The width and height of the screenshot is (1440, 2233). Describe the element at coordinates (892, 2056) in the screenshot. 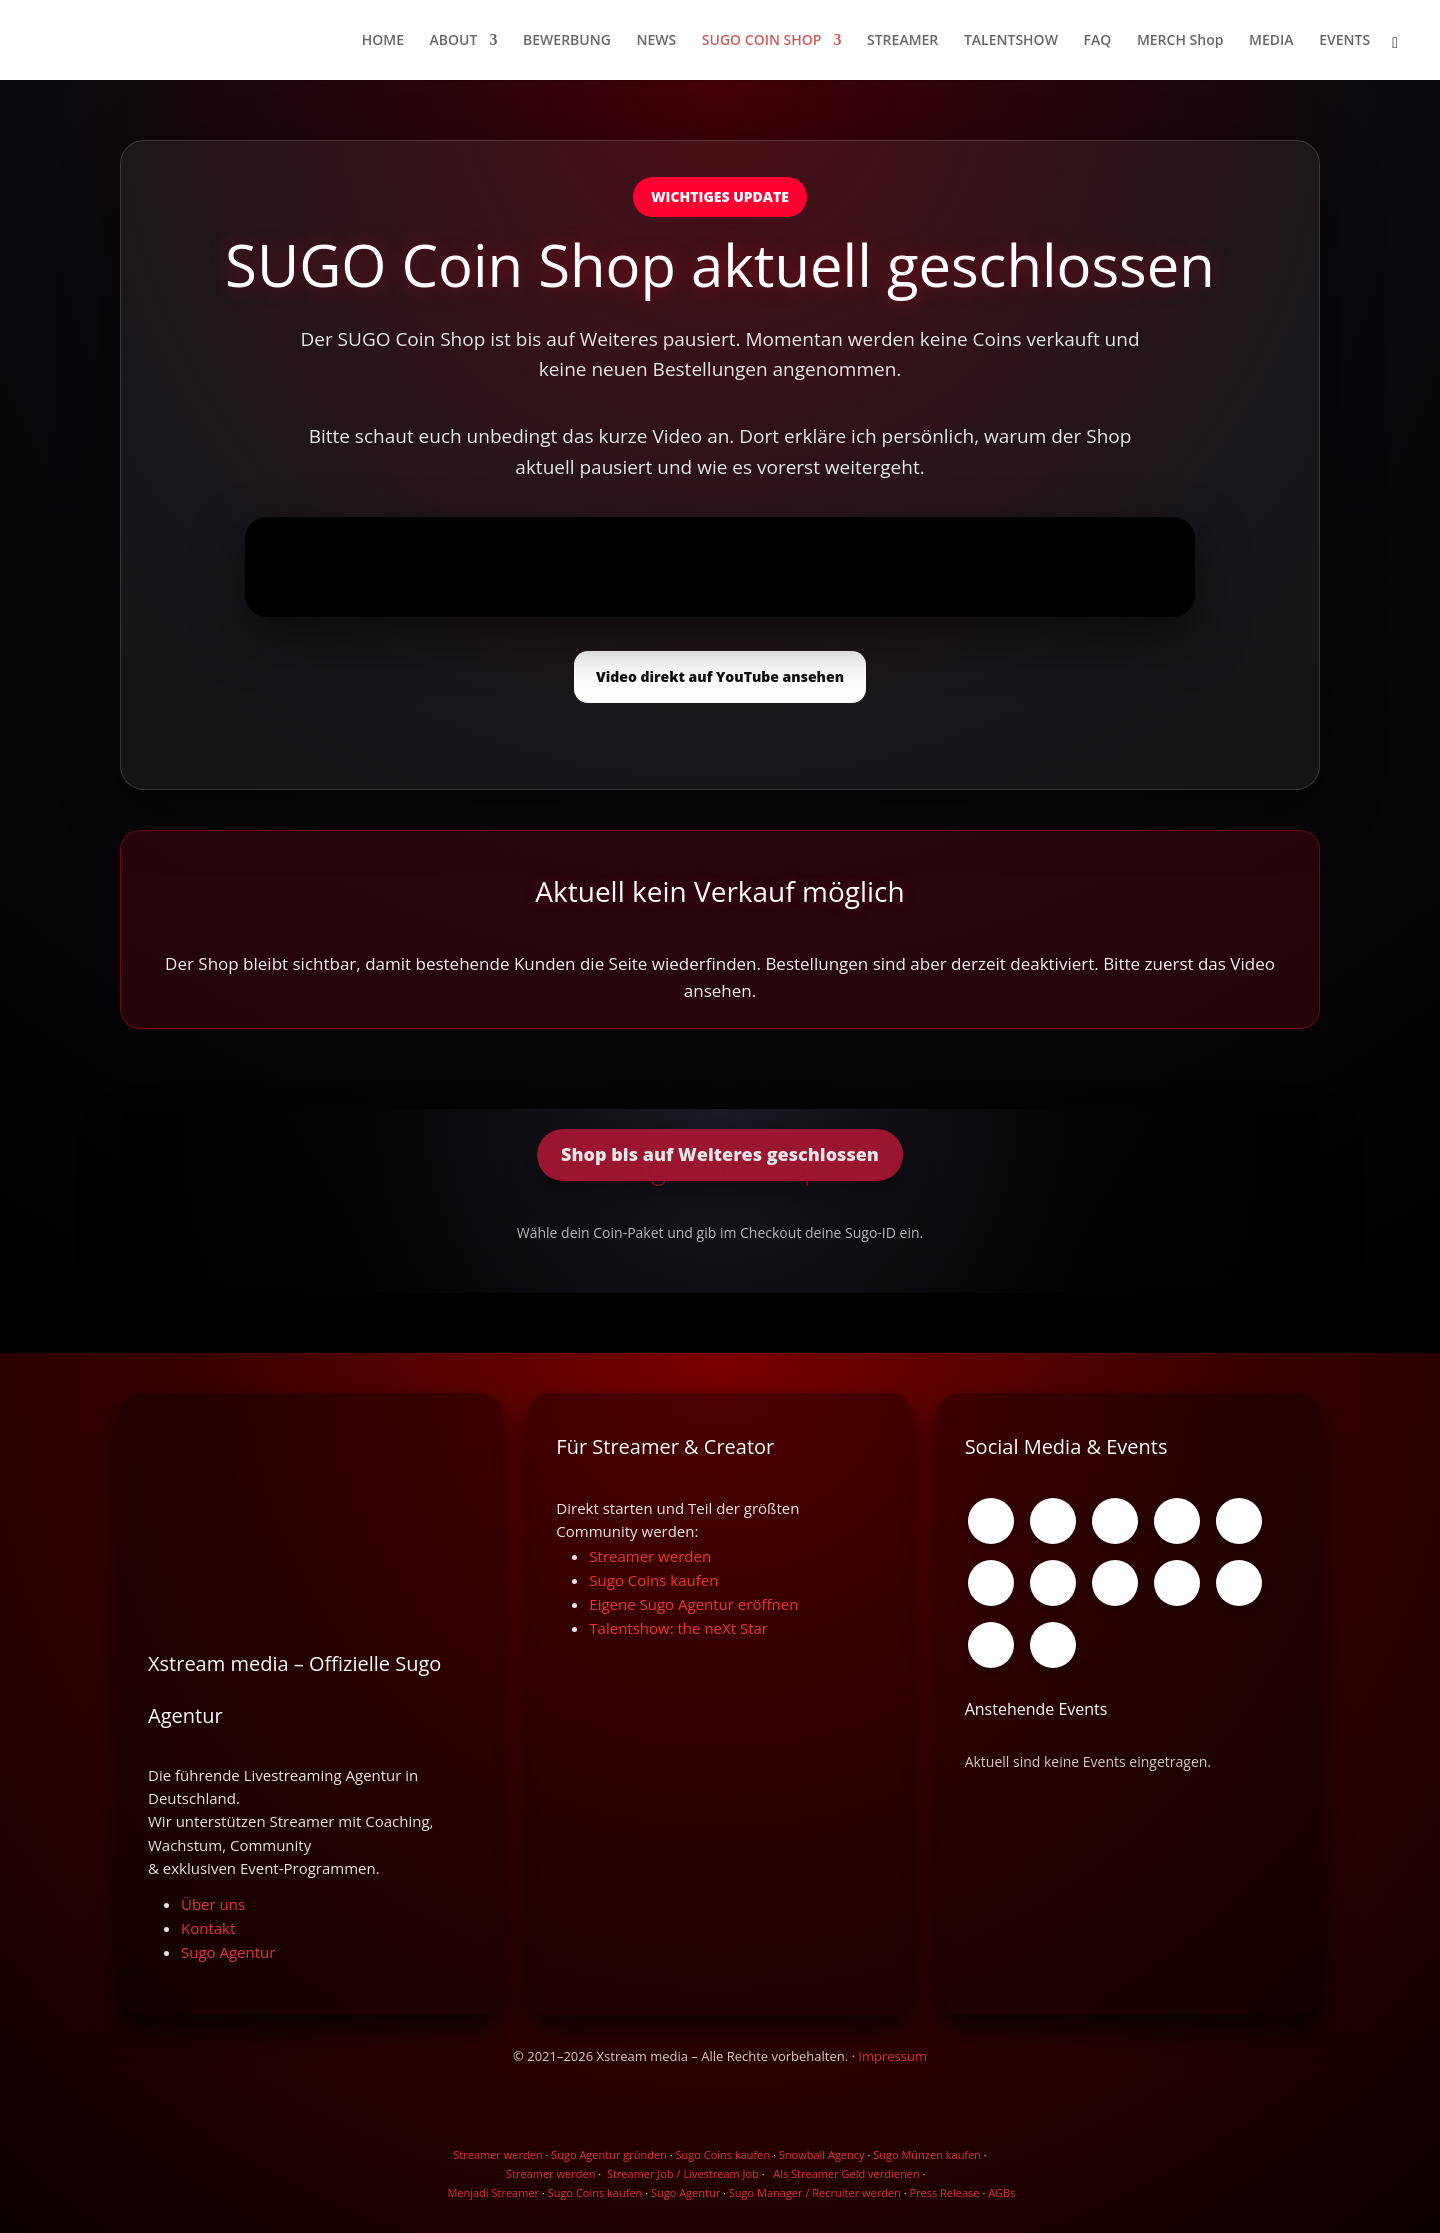

I see `Impressum` at that location.